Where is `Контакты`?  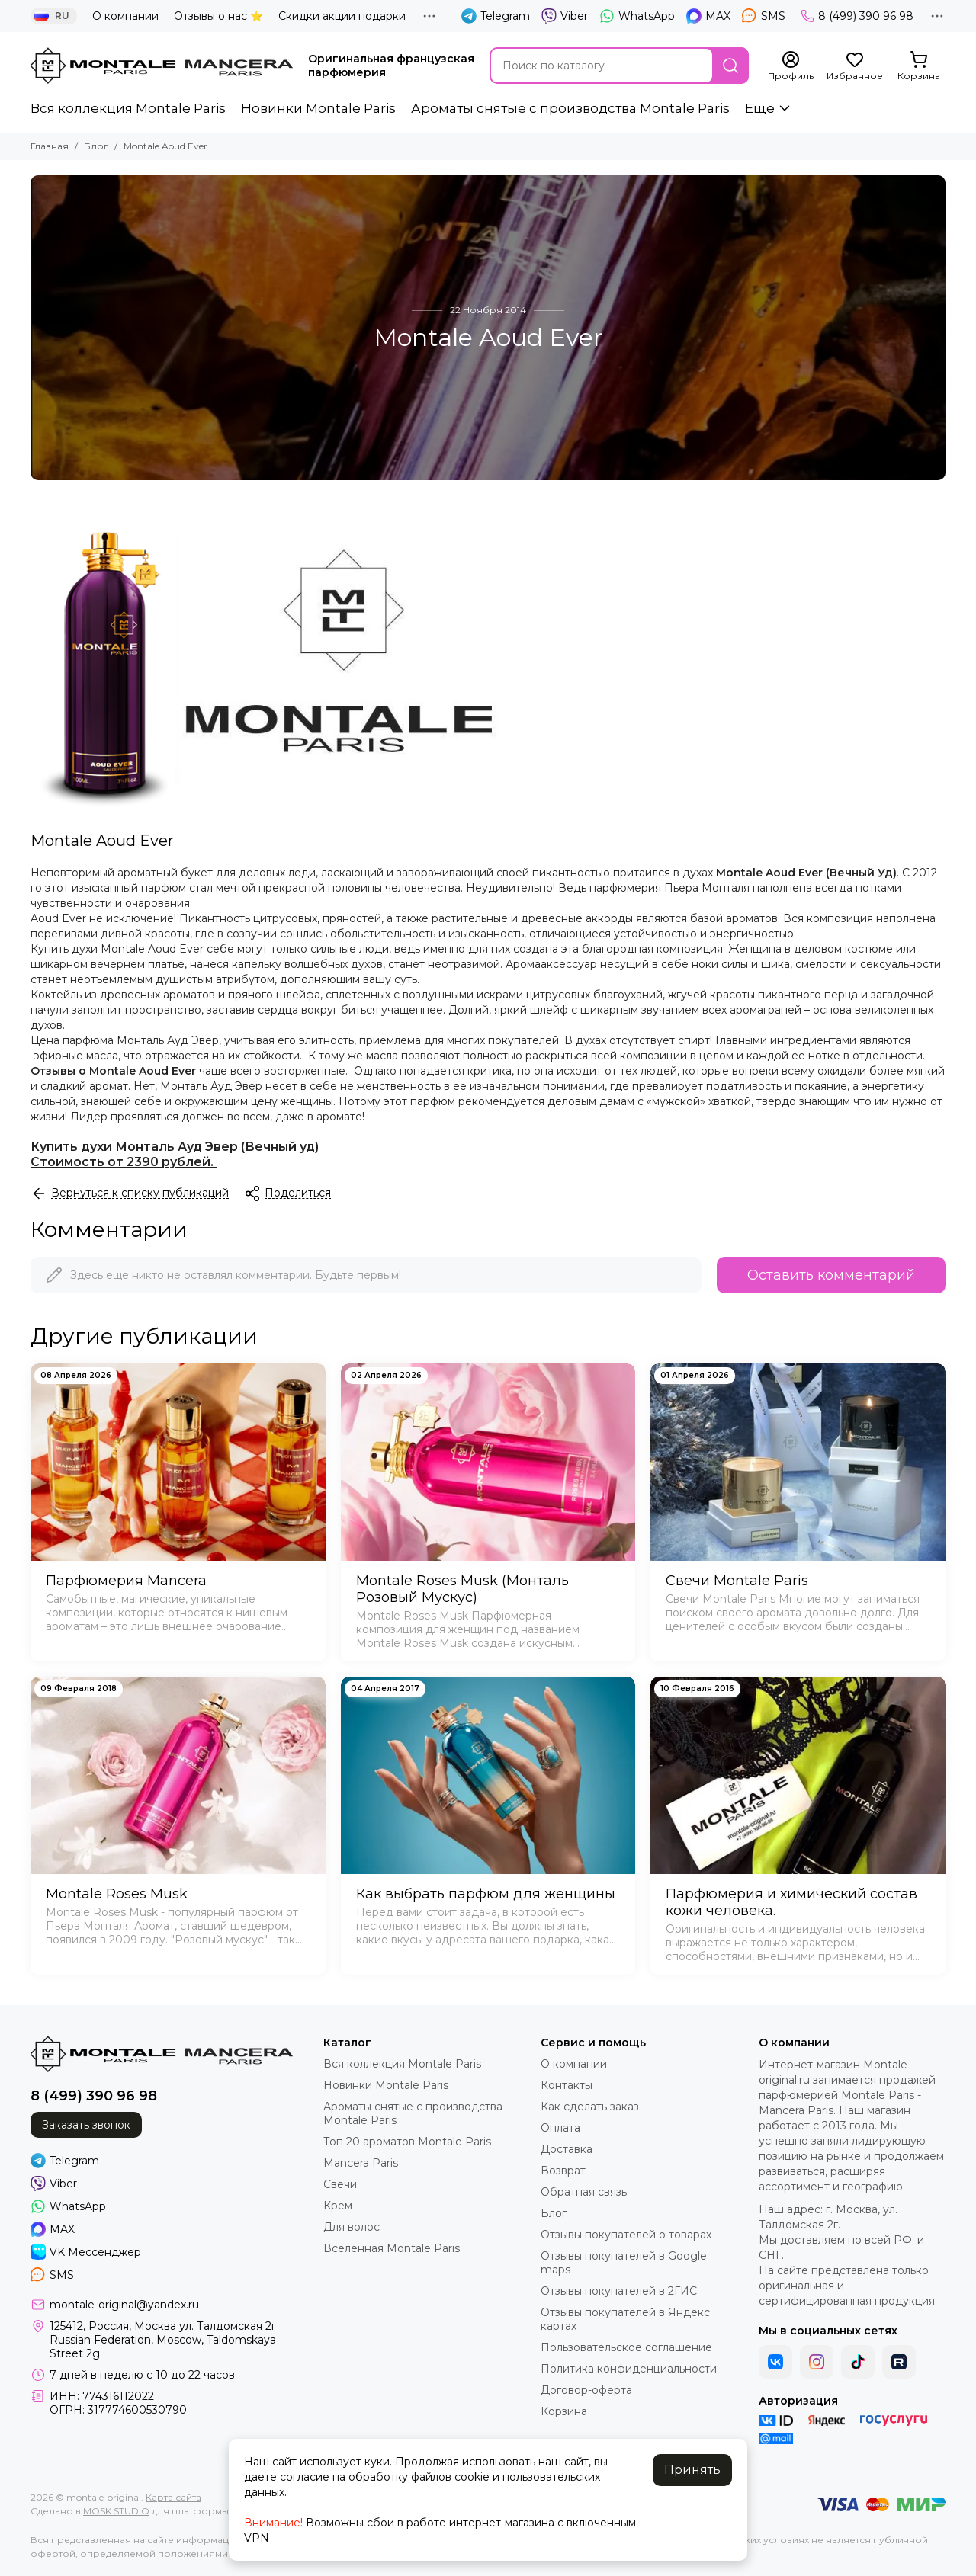
Контакты is located at coordinates (566, 2085).